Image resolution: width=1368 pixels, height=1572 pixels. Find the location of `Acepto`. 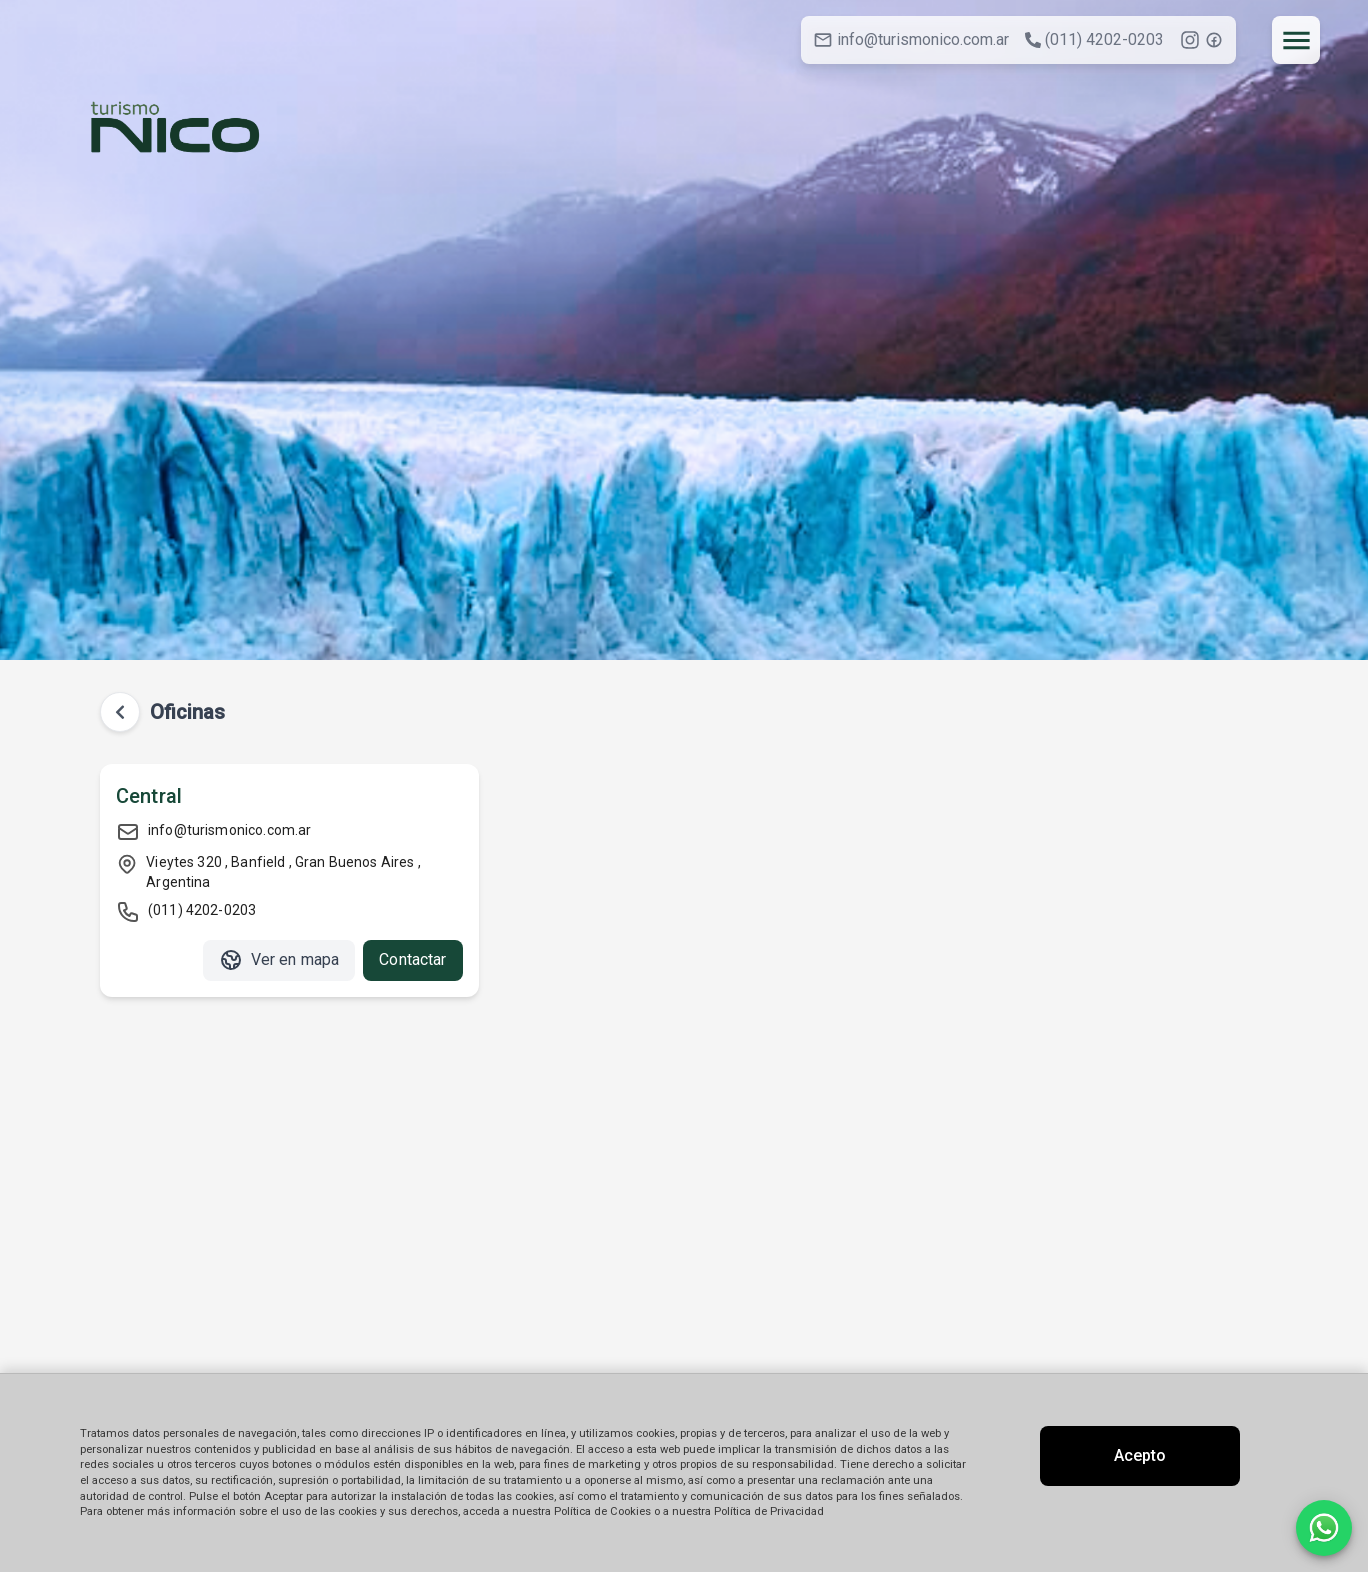

Acepto is located at coordinates (1140, 1455).